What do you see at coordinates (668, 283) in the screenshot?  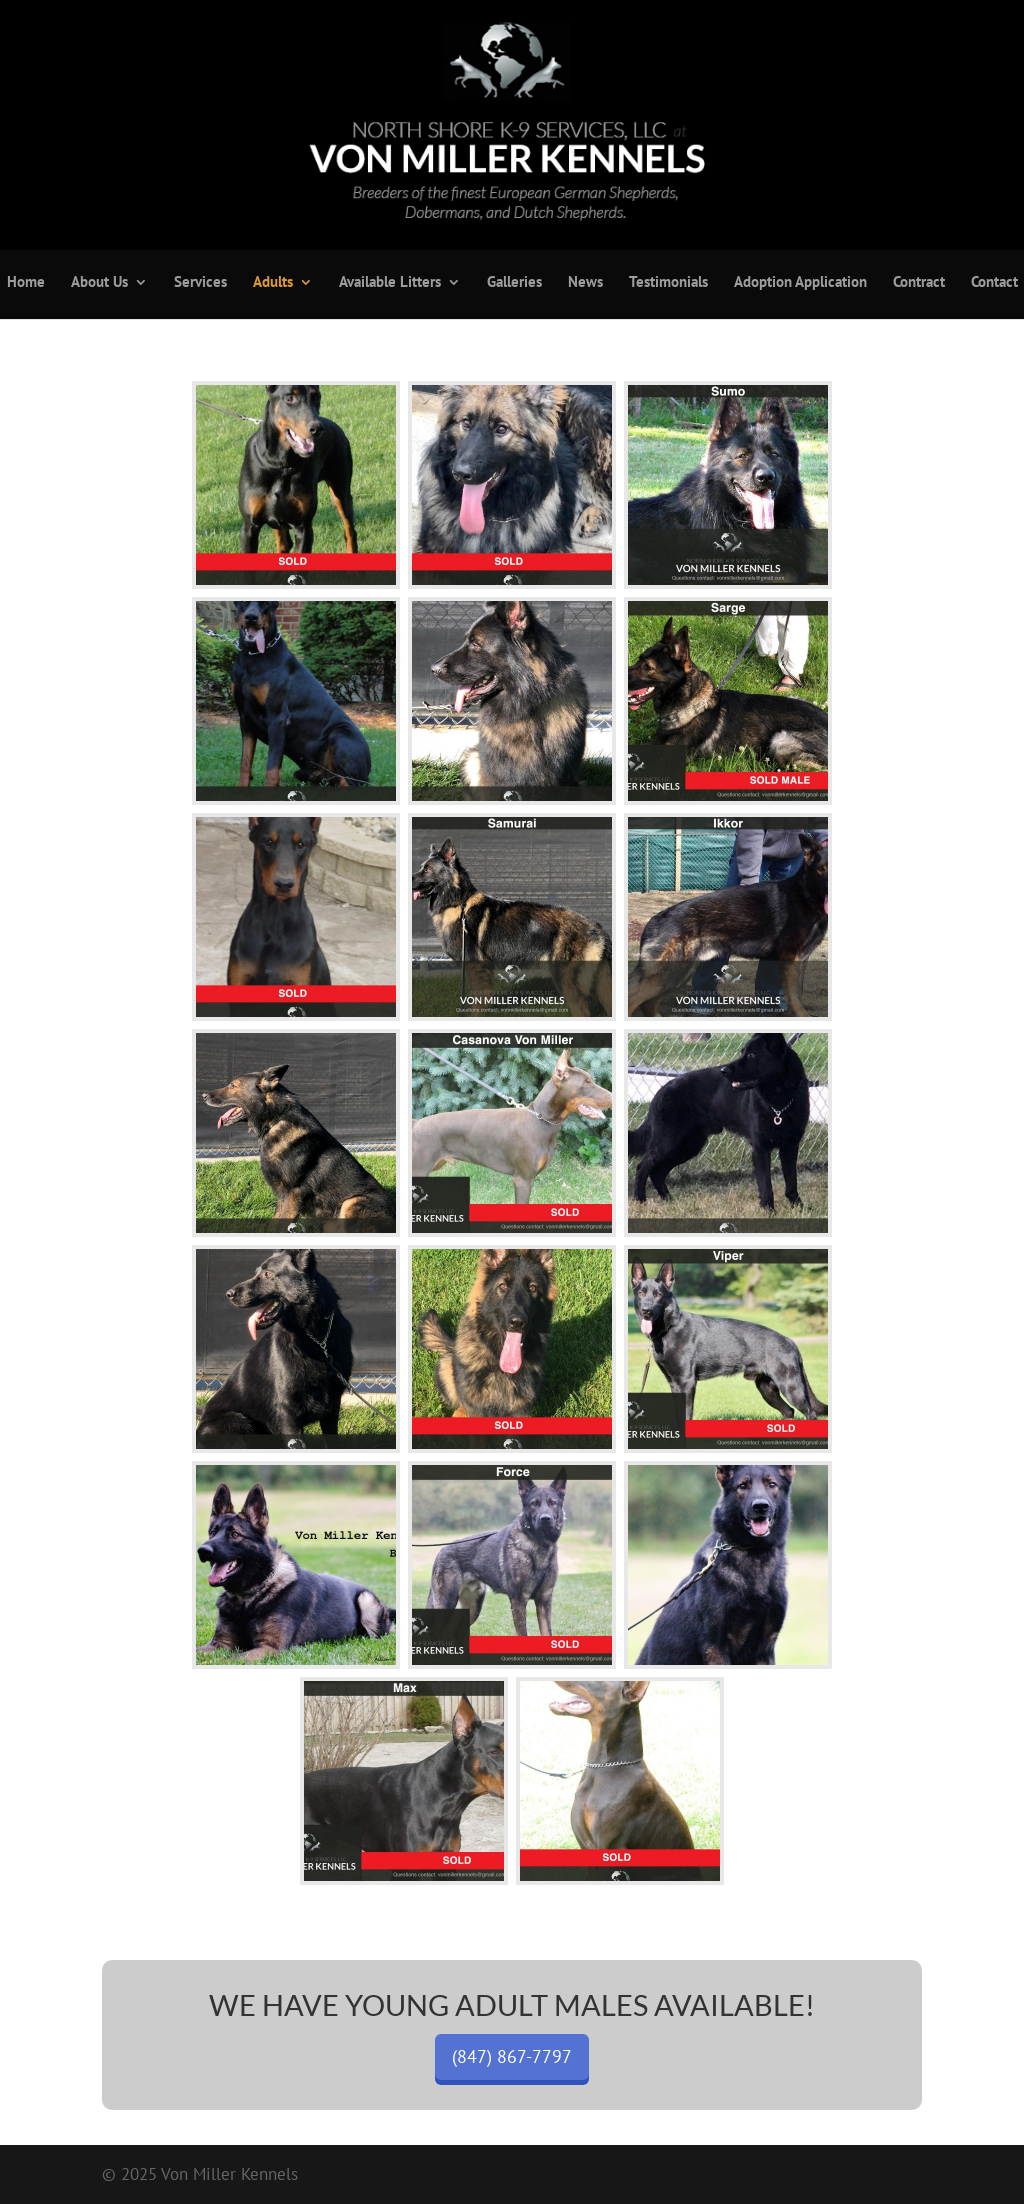 I see `Testimonials` at bounding box center [668, 283].